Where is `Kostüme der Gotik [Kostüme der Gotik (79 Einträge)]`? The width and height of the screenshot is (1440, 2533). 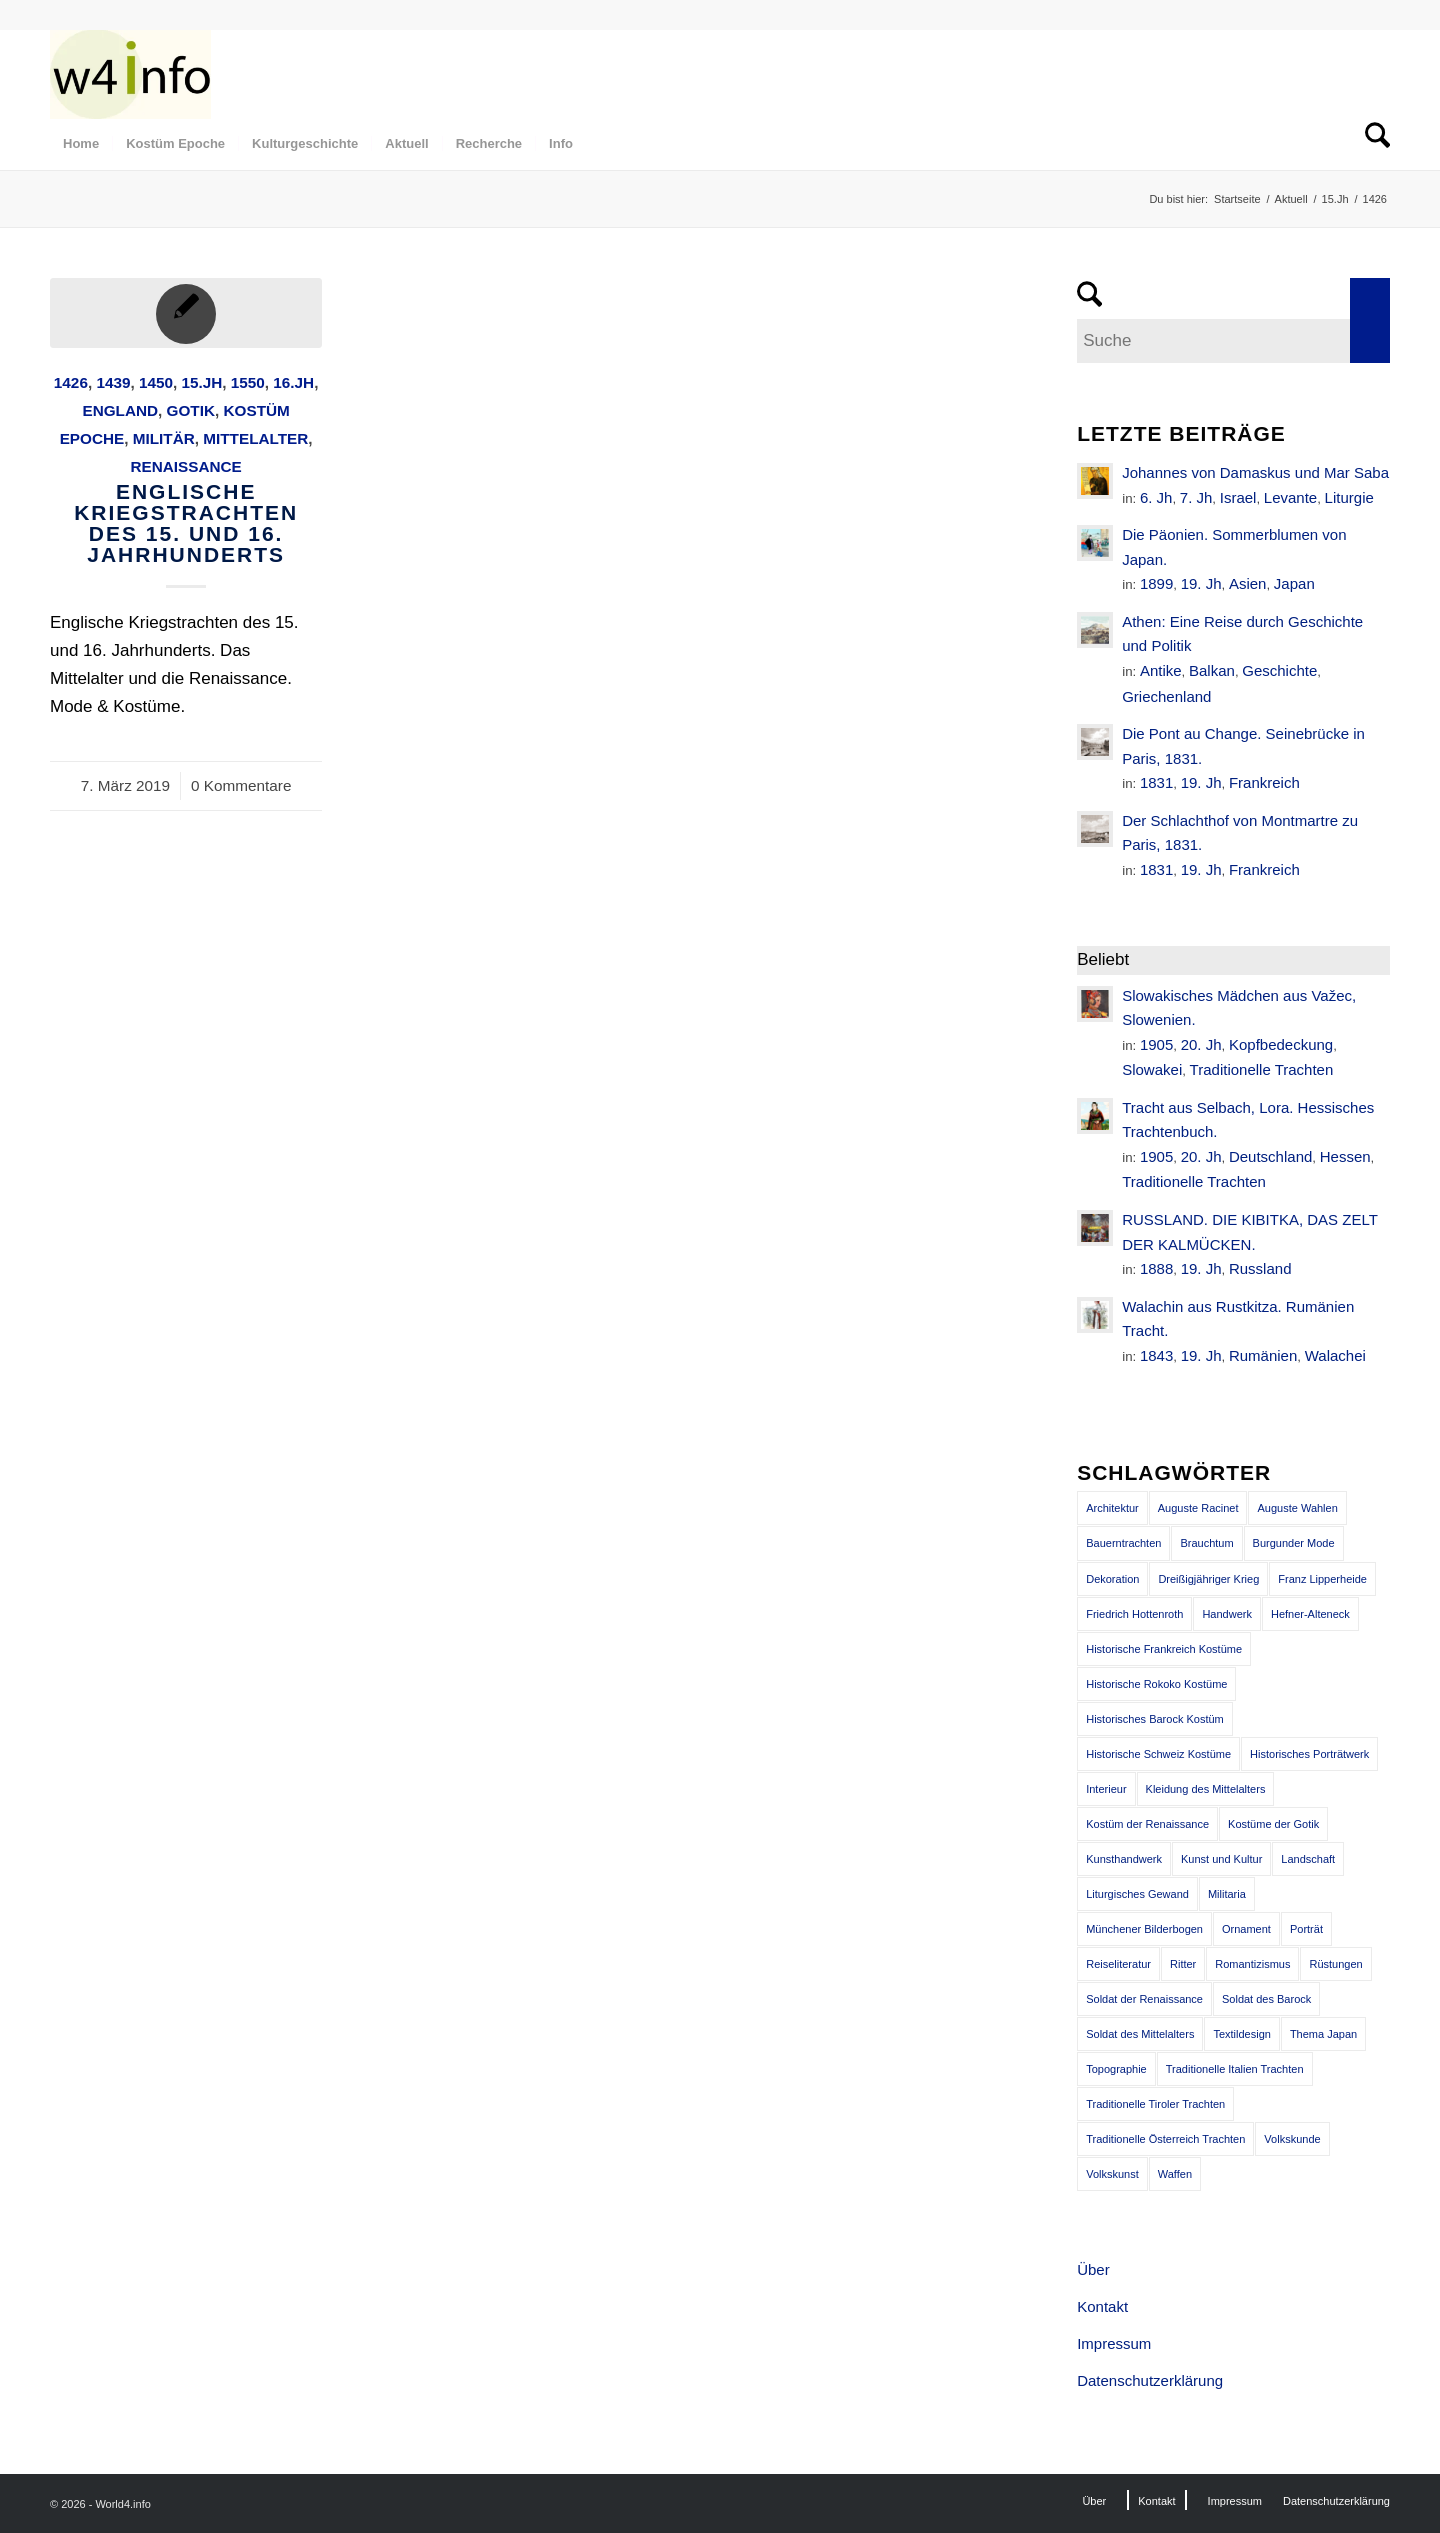
Kostüme der Gotik [Kostüme der Gotik (79 Einträge)] is located at coordinates (1273, 1824).